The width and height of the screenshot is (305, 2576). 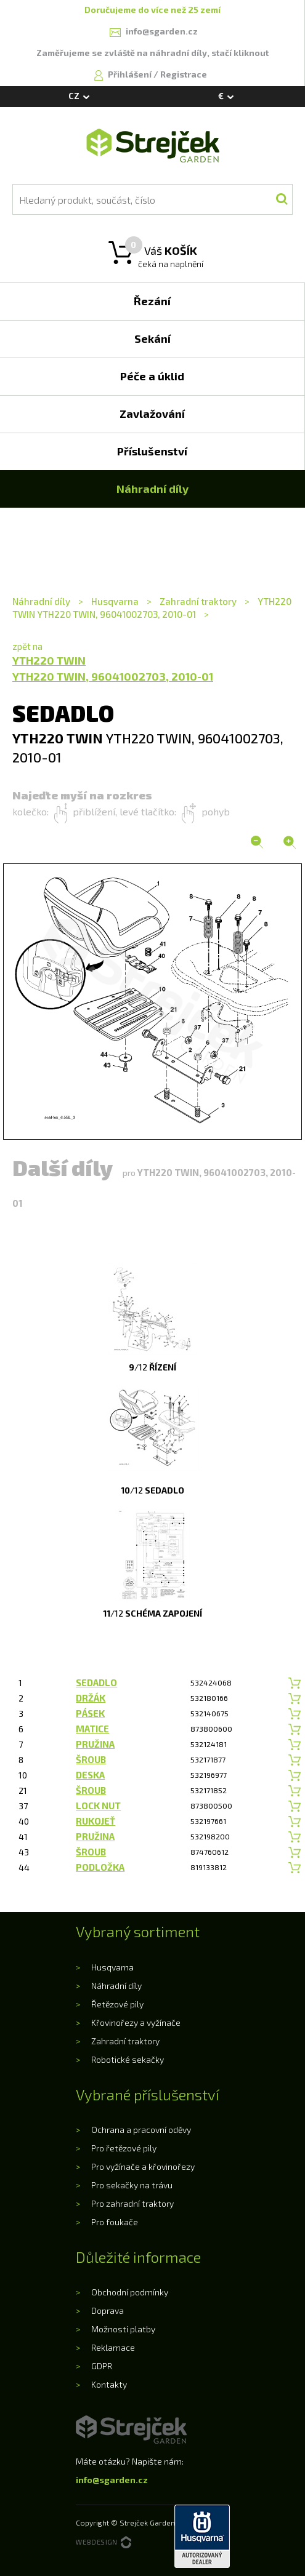 I want to click on Reklamace, so click(x=113, y=2347).